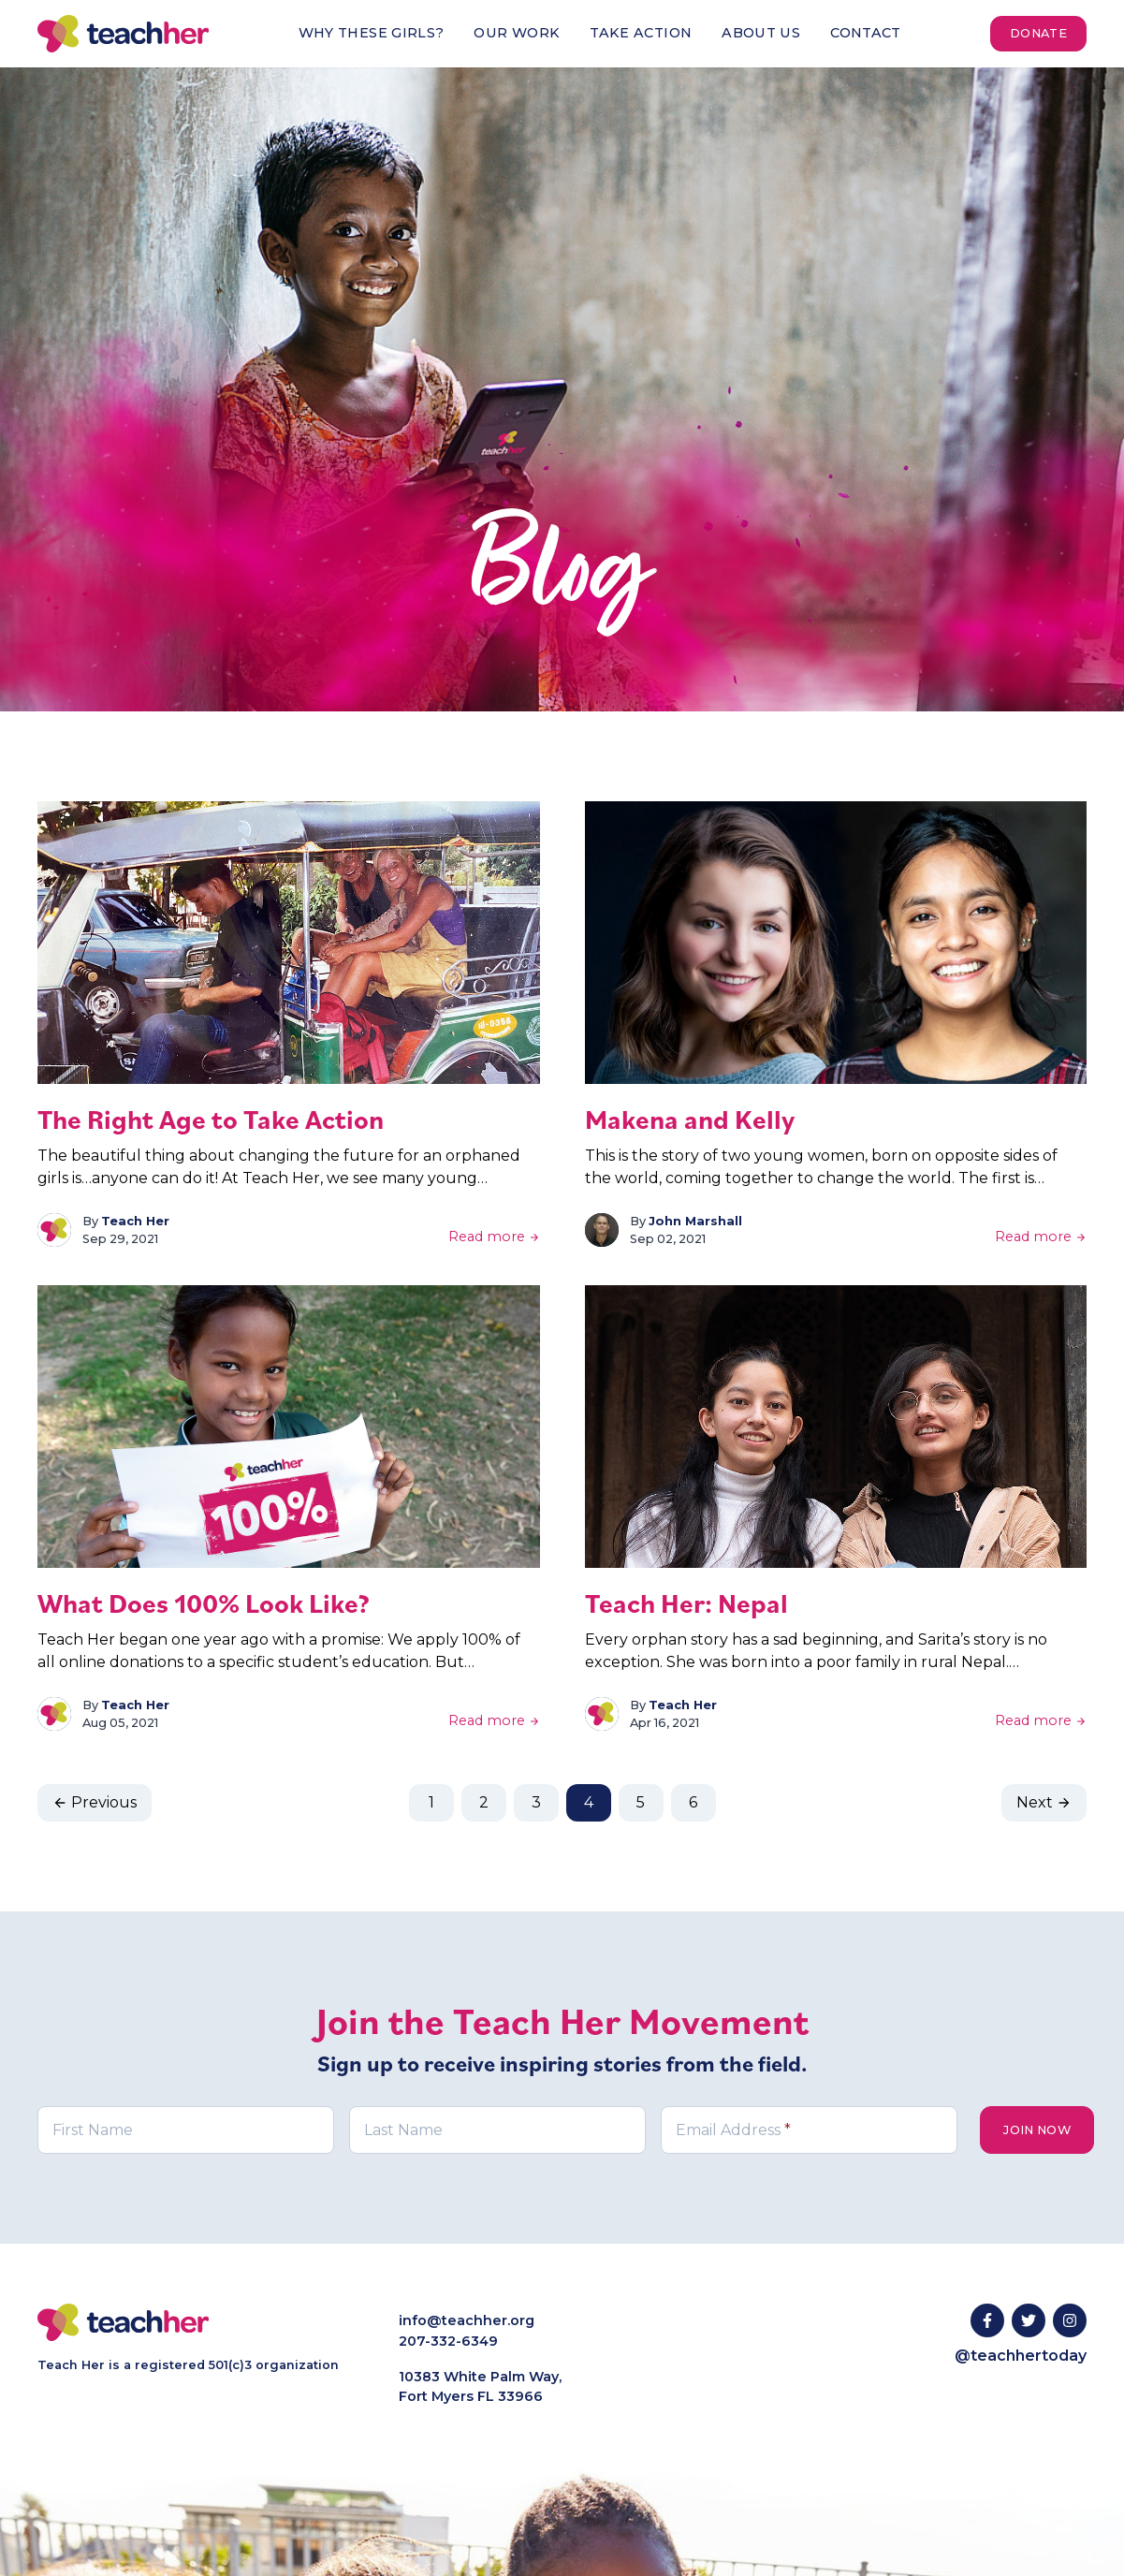  Describe the element at coordinates (641, 32) in the screenshot. I see `Take Action` at that location.